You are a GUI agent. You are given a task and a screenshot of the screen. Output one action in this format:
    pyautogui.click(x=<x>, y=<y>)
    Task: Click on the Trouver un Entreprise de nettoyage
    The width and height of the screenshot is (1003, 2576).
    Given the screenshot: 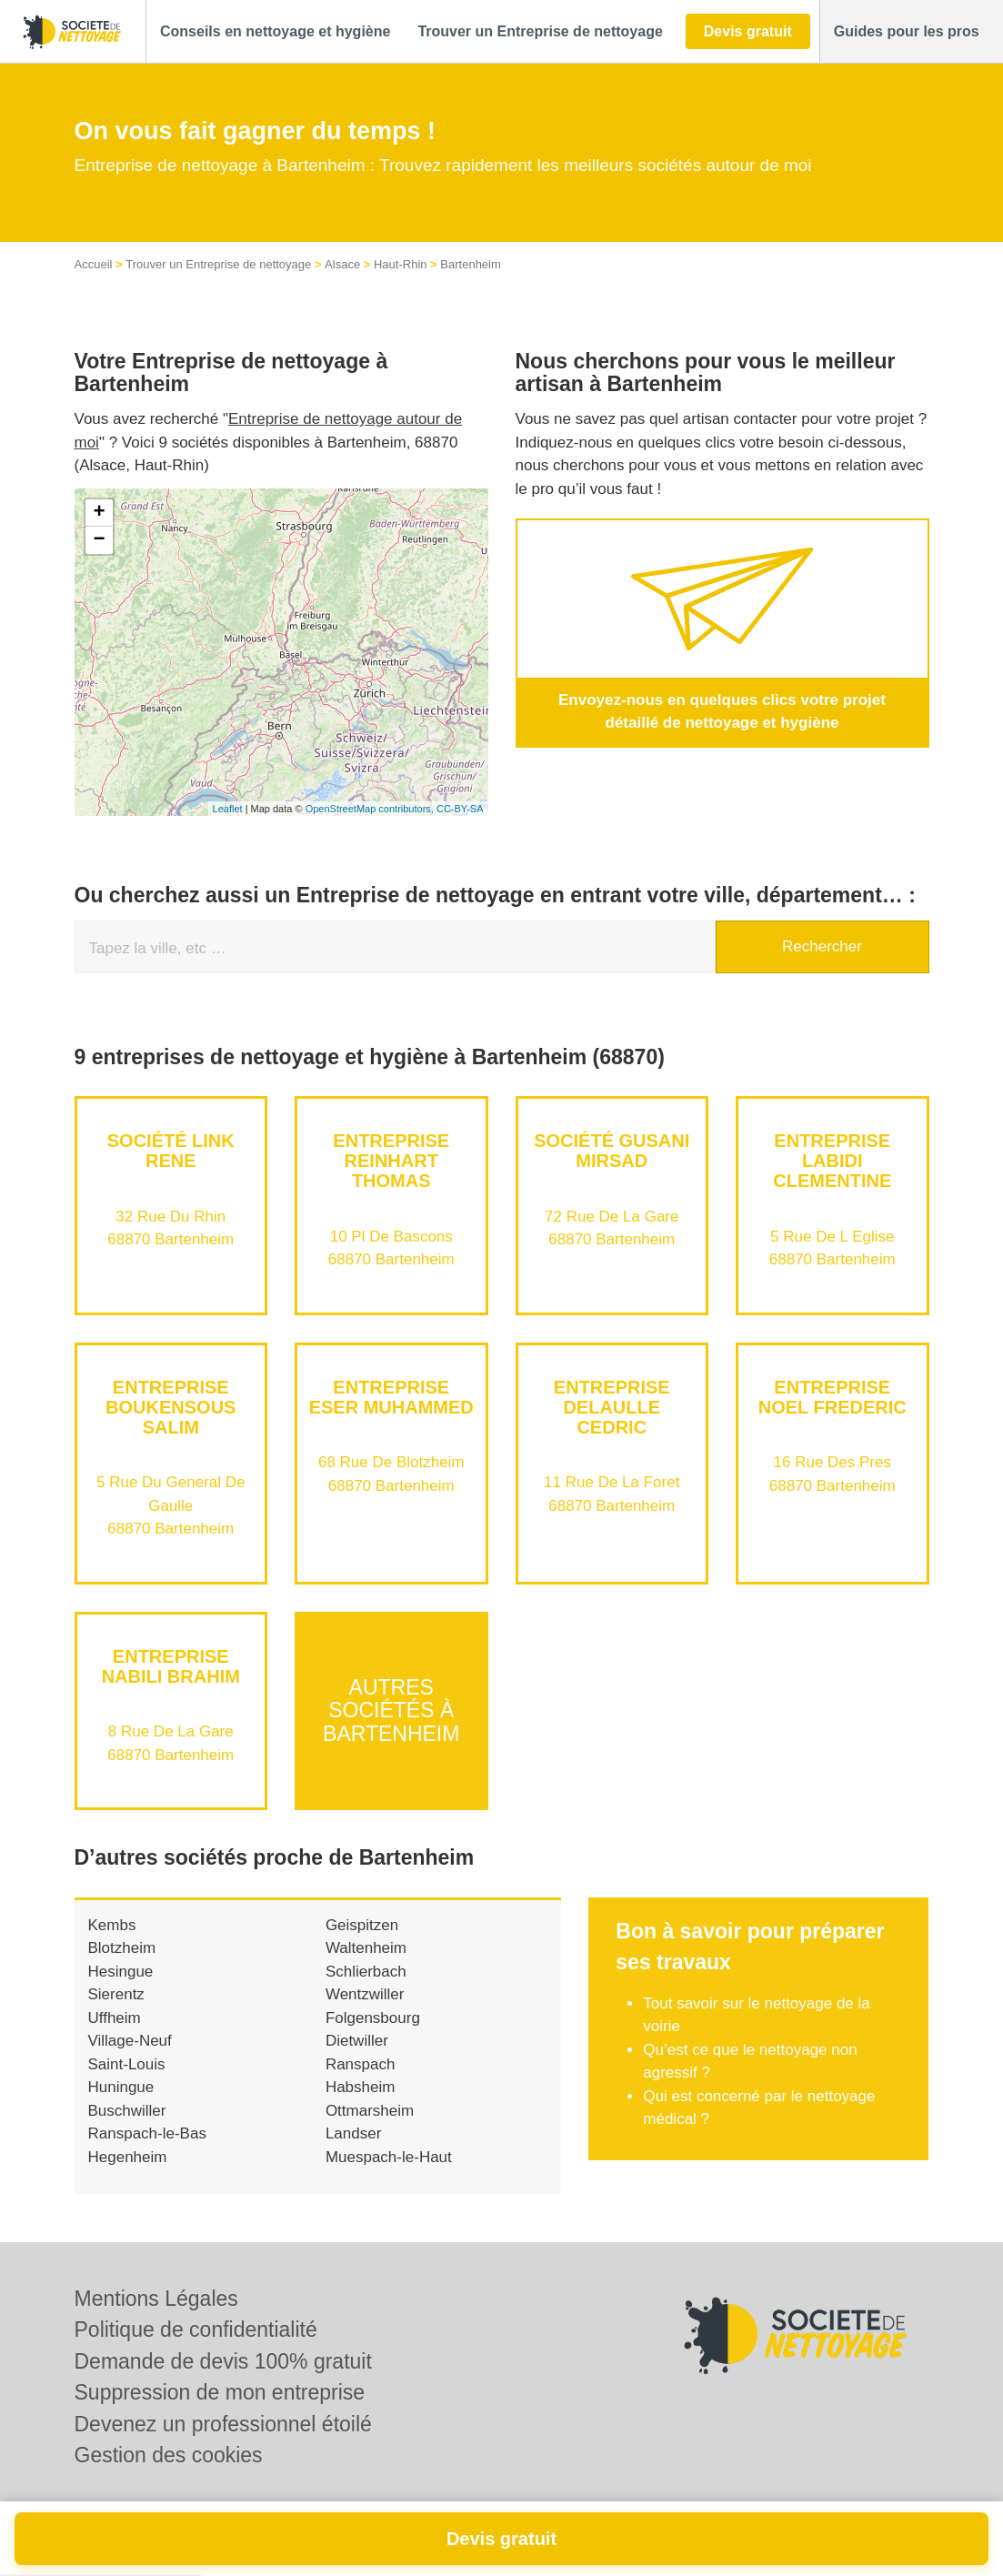 What is the action you would take?
    pyautogui.click(x=218, y=264)
    